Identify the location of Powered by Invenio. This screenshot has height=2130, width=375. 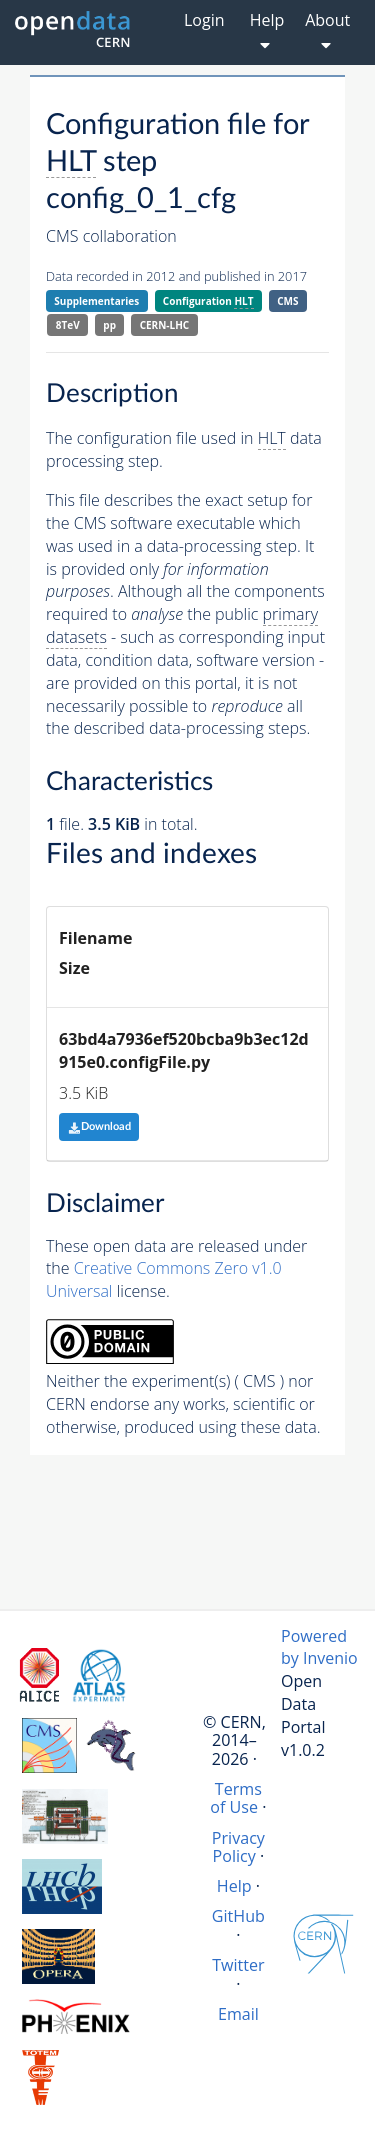
(319, 1647).